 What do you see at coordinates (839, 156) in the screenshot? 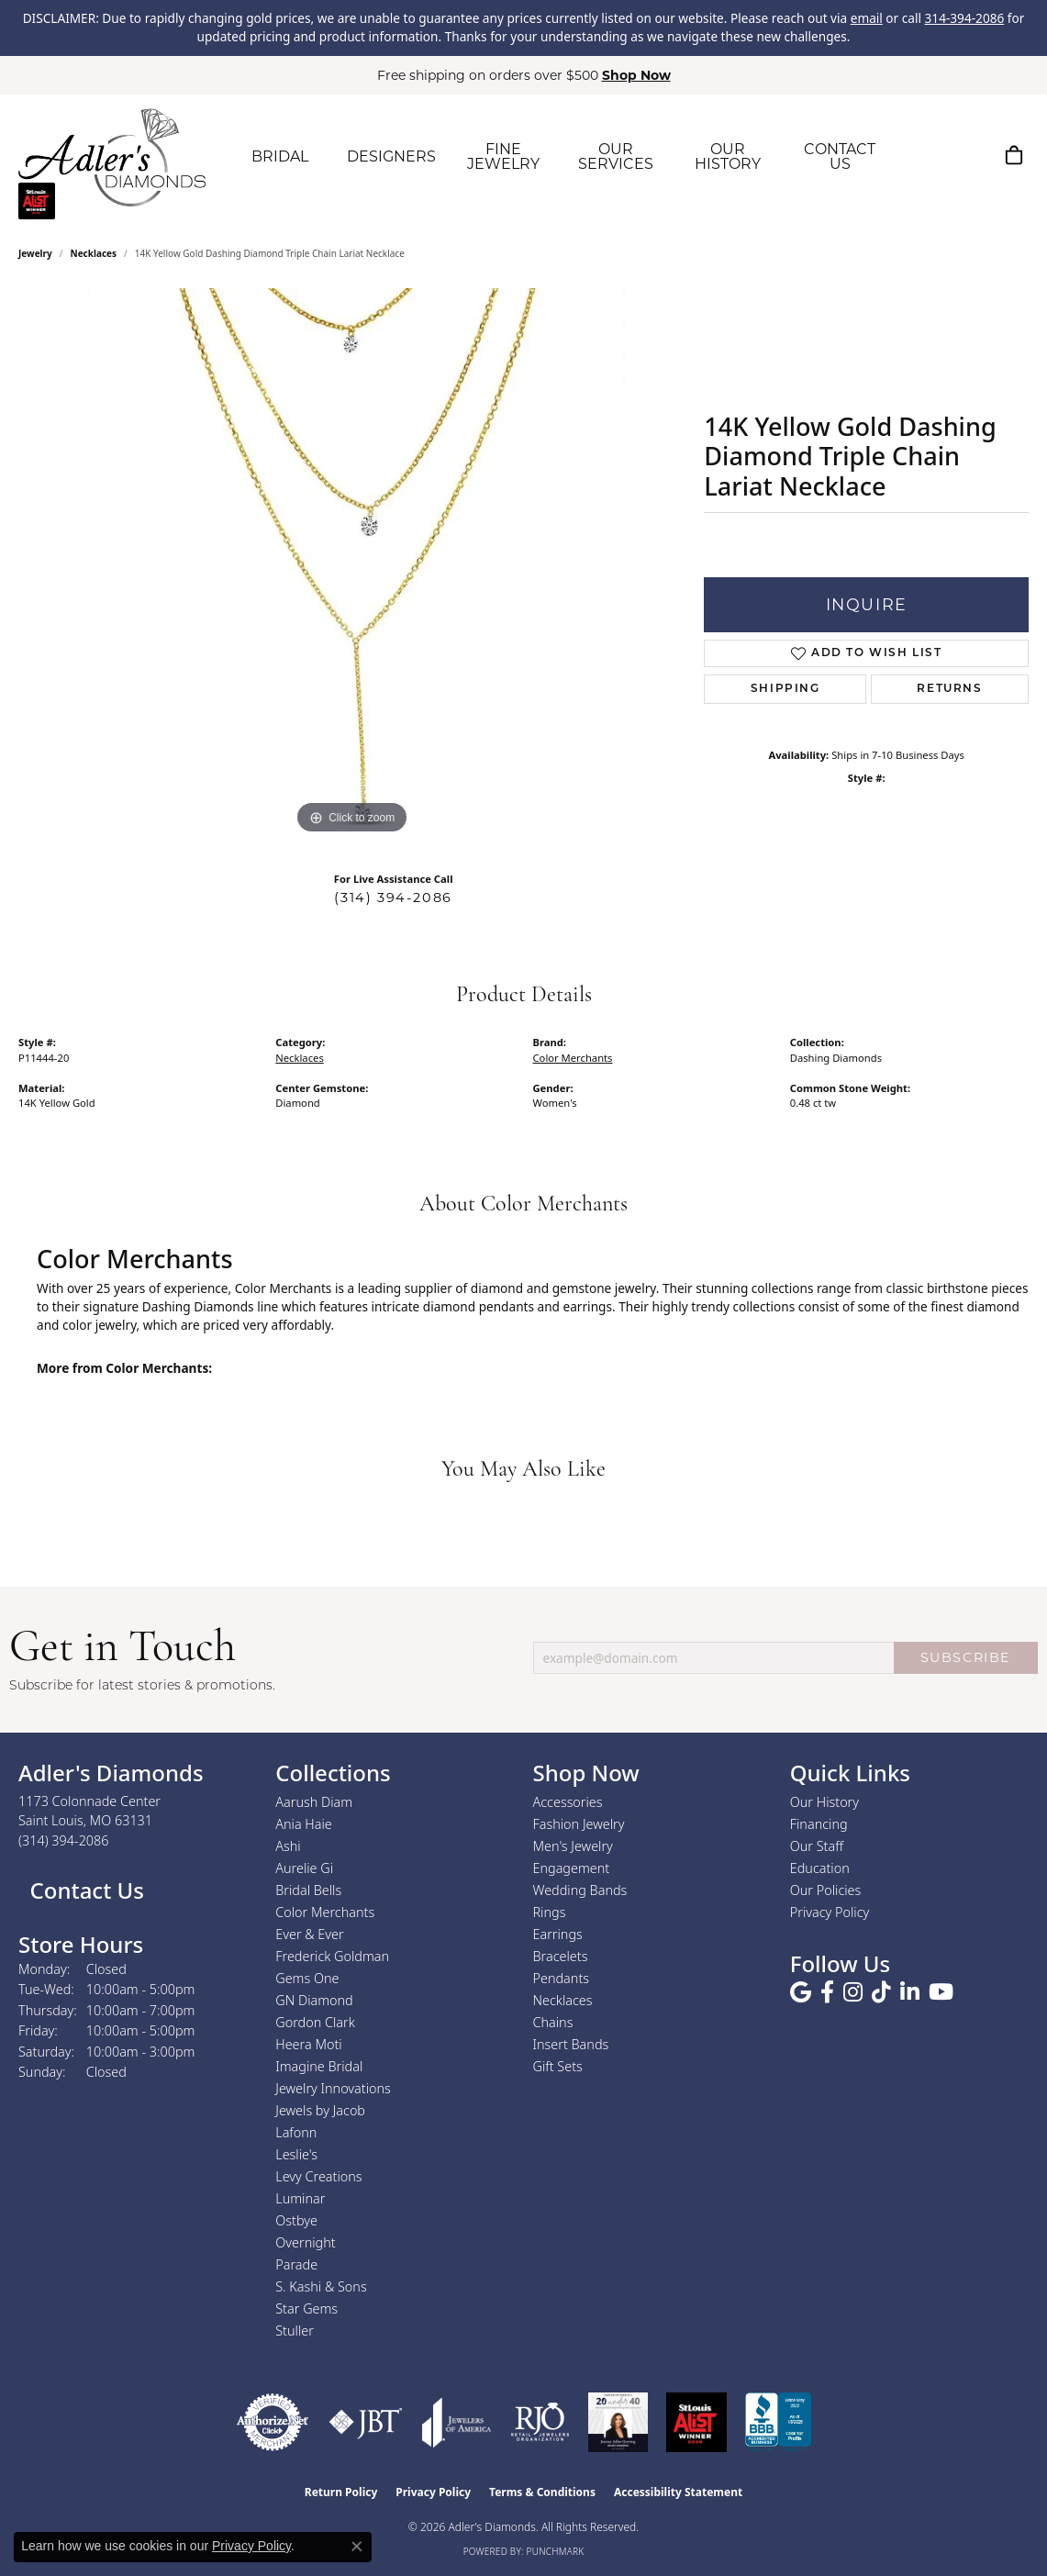
I see `CONTACT US` at bounding box center [839, 156].